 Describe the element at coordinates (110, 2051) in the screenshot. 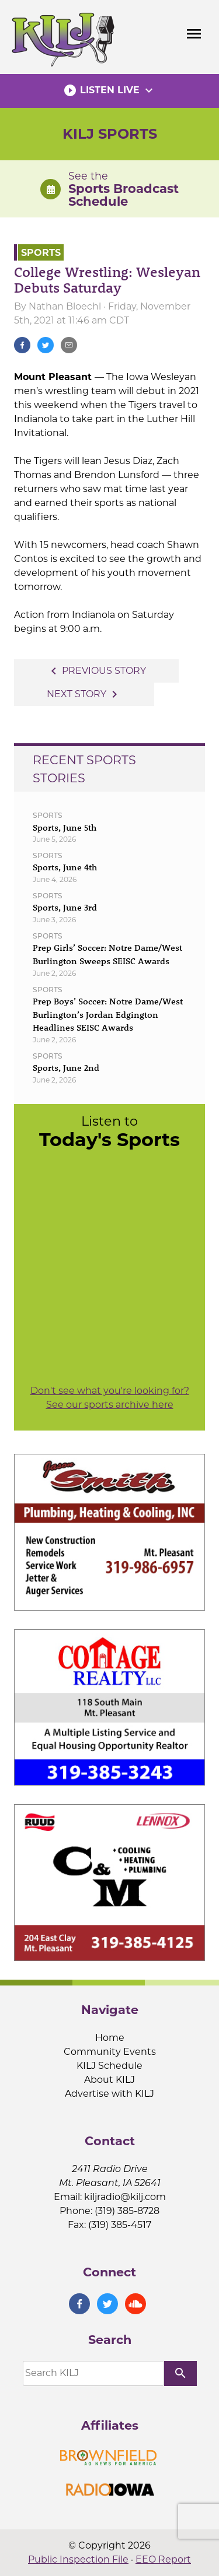

I see `Community Events` at that location.